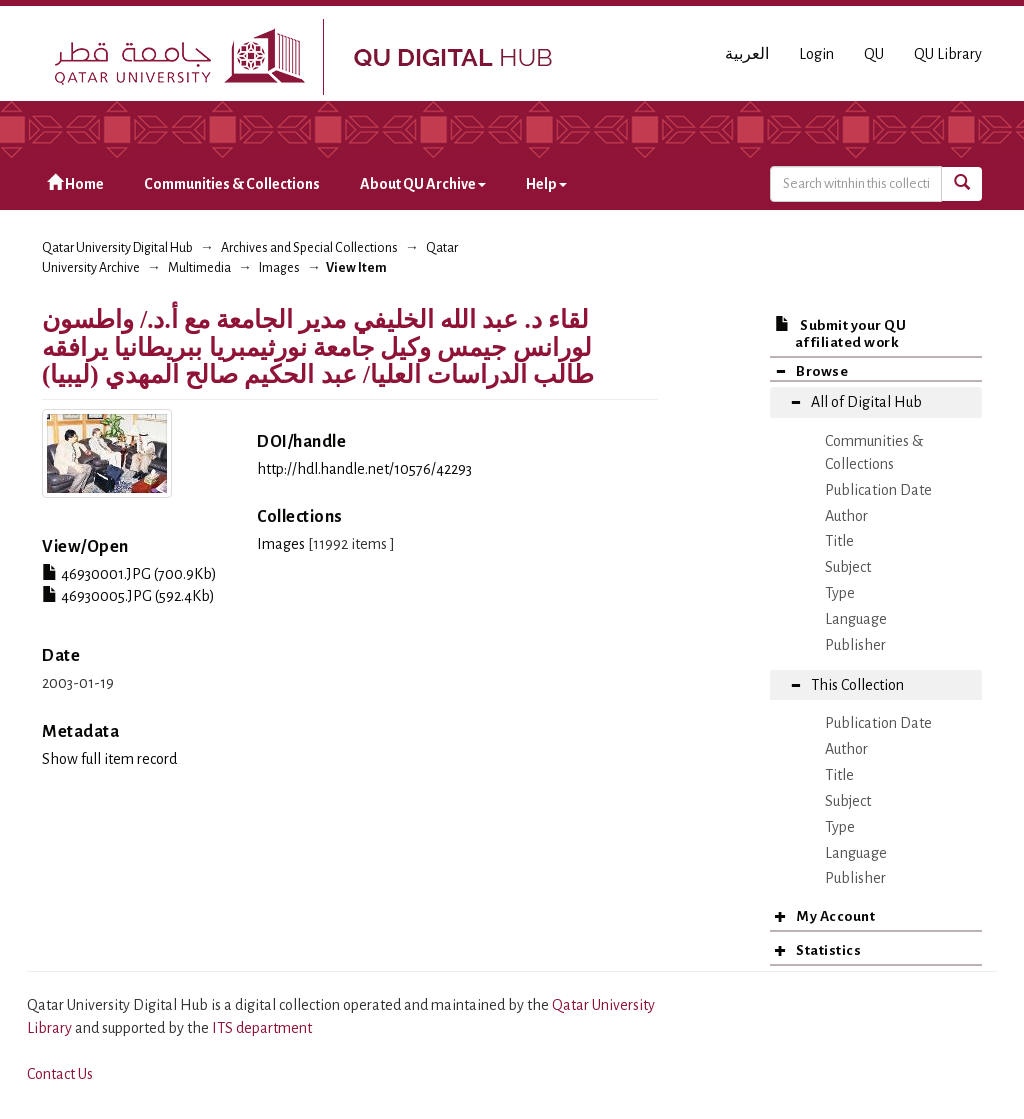 This screenshot has width=1024, height=1119. Describe the element at coordinates (109, 759) in the screenshot. I see `Show full item record` at that location.